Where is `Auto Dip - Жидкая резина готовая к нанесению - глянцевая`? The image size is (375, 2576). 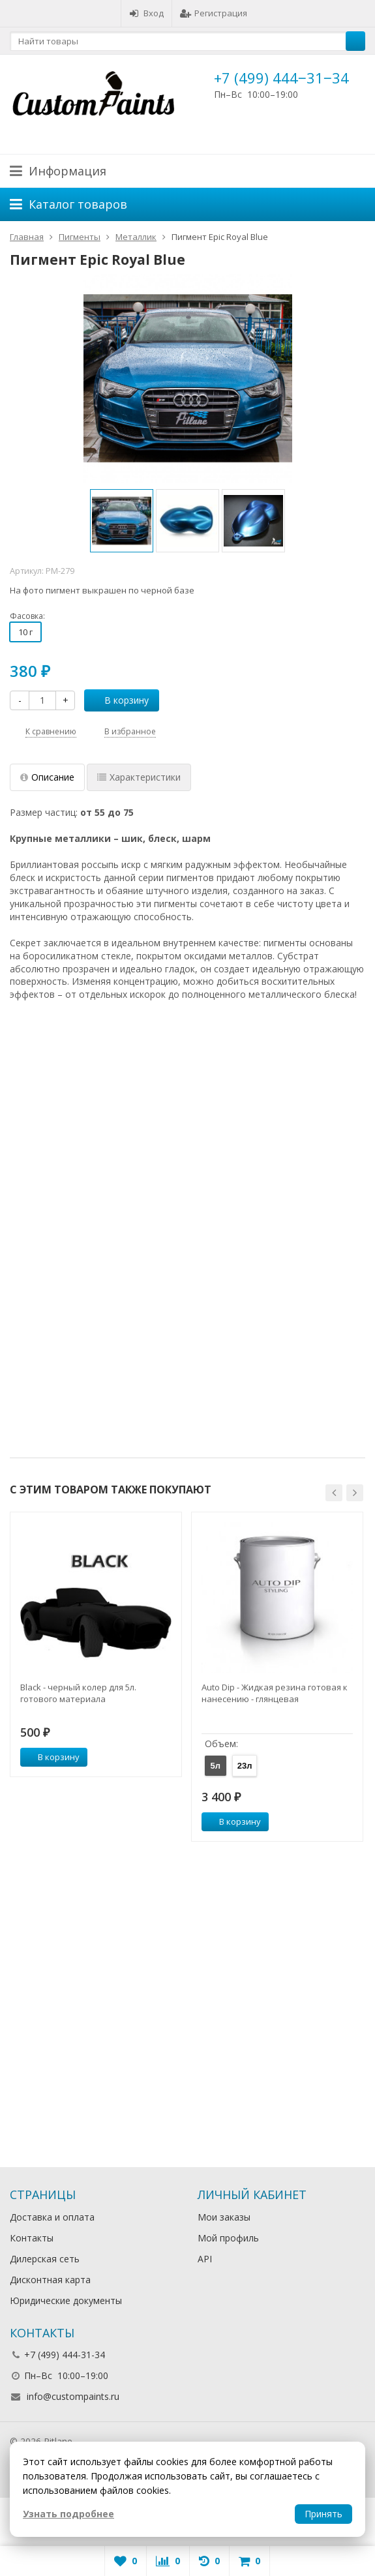 Auto Dip - Жидкая резина готовая к нанесению - глянцевая is located at coordinates (275, 1693).